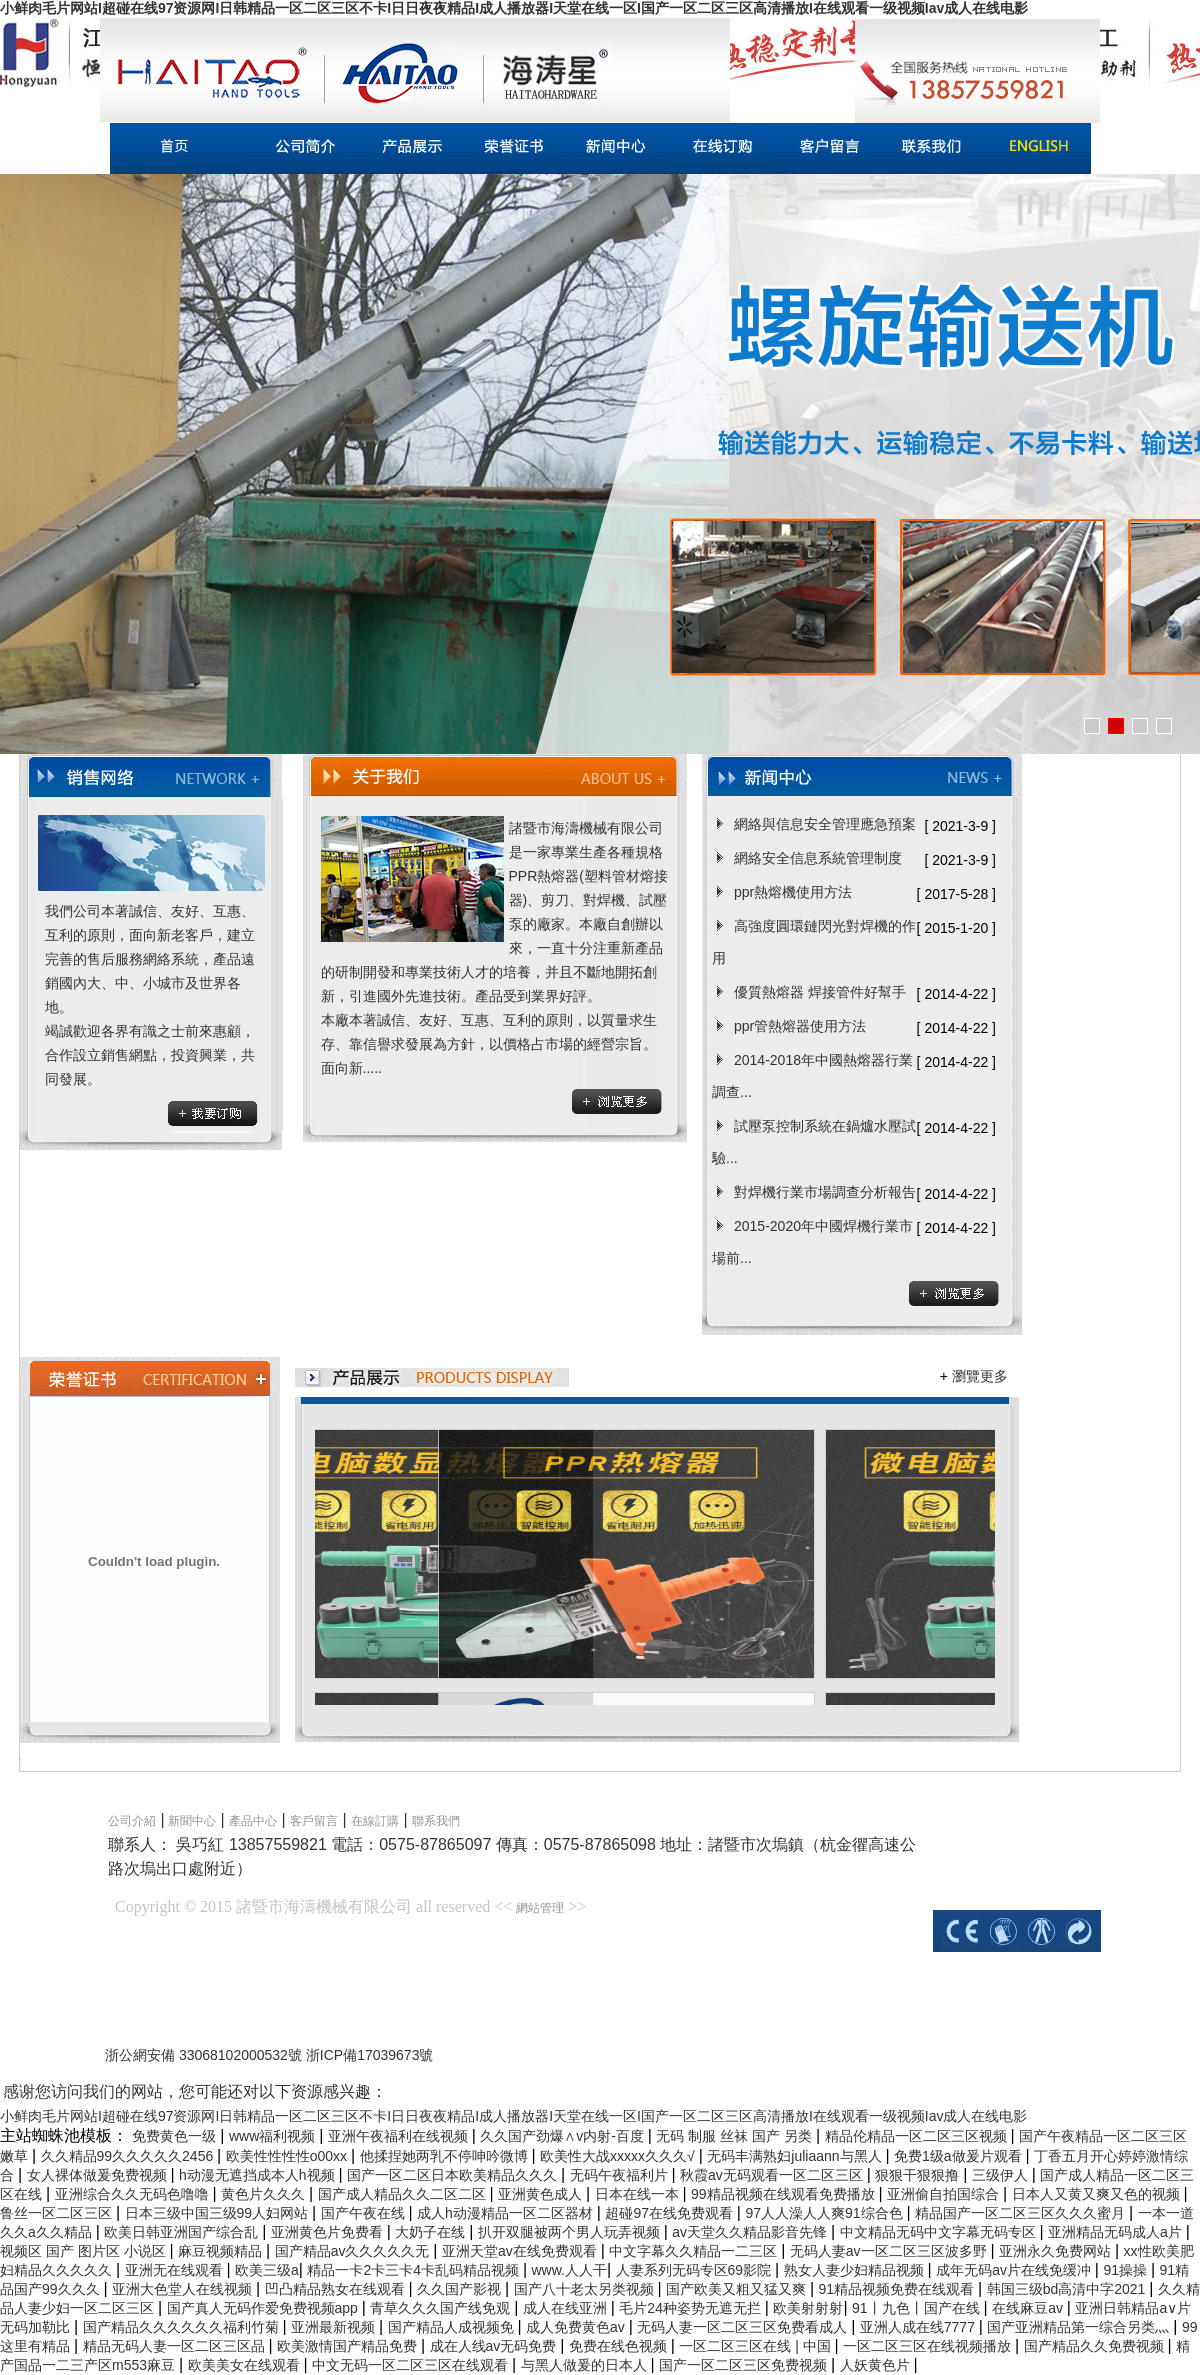 The image size is (1200, 2375). What do you see at coordinates (940, 2232) in the screenshot?
I see `中文精品无码中文字幕无码专区` at bounding box center [940, 2232].